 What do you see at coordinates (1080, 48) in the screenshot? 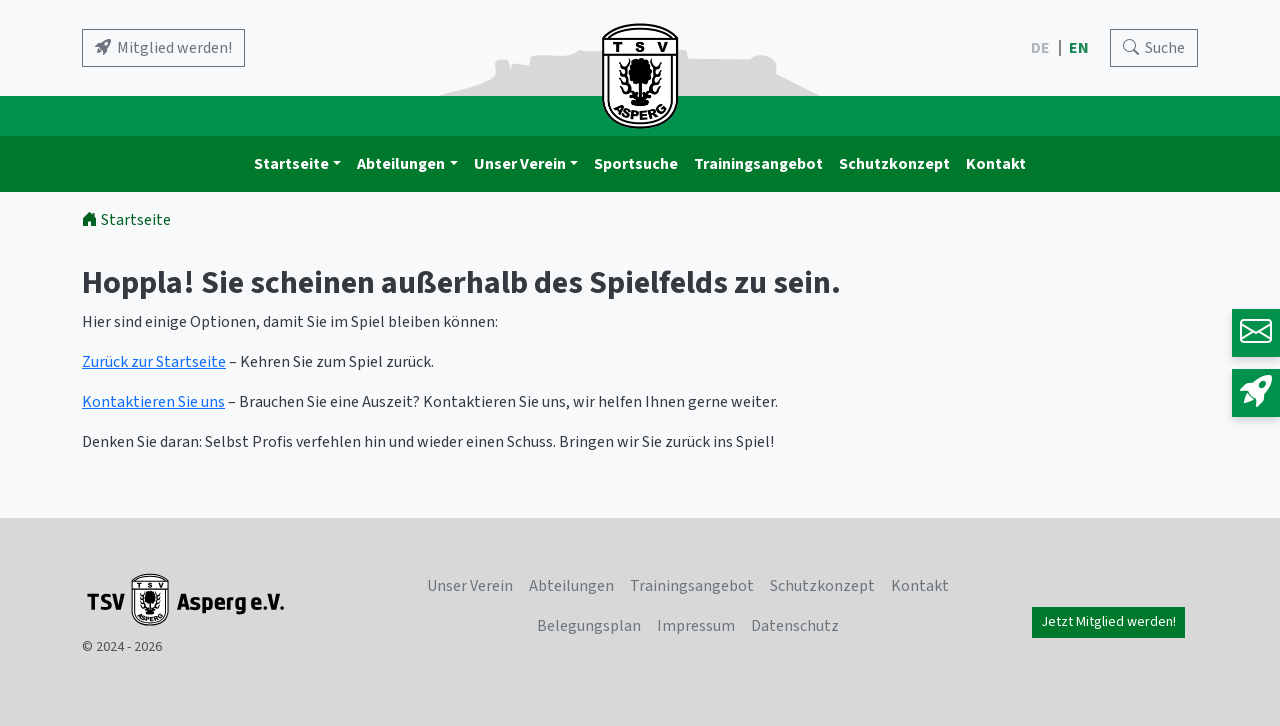
I see `EN` at bounding box center [1080, 48].